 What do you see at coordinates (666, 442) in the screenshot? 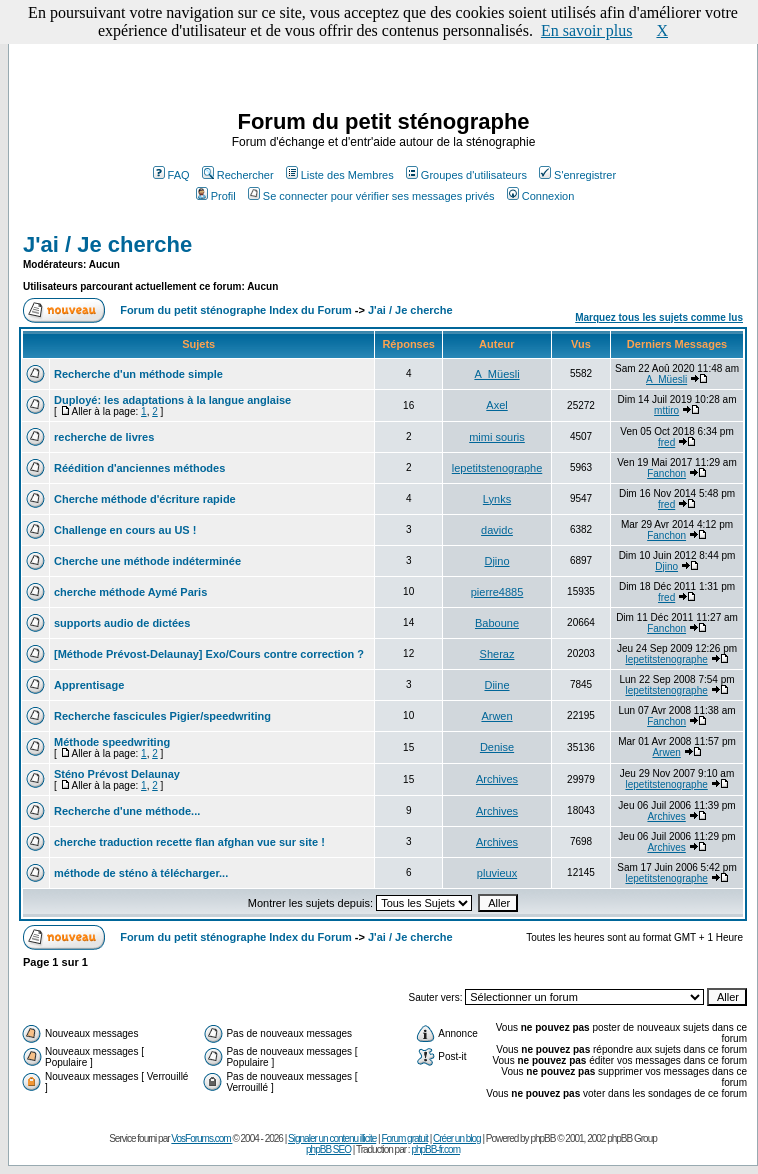
I see `fred` at bounding box center [666, 442].